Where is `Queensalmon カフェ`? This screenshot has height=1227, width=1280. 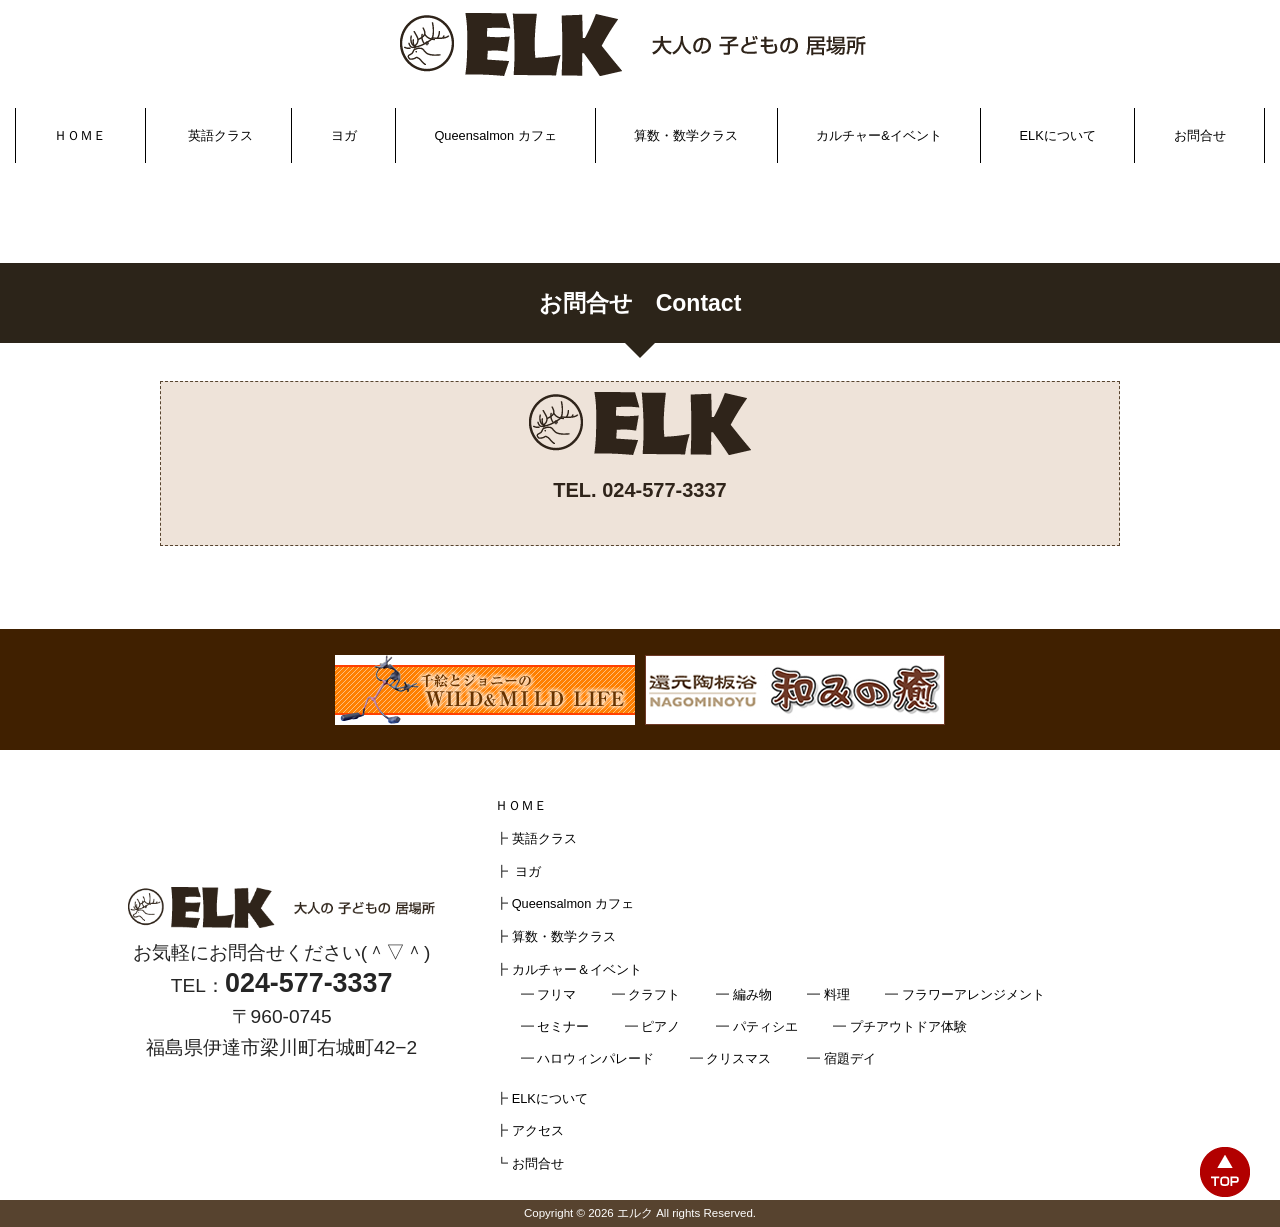
Queensalmon カフェ is located at coordinates (495, 135).